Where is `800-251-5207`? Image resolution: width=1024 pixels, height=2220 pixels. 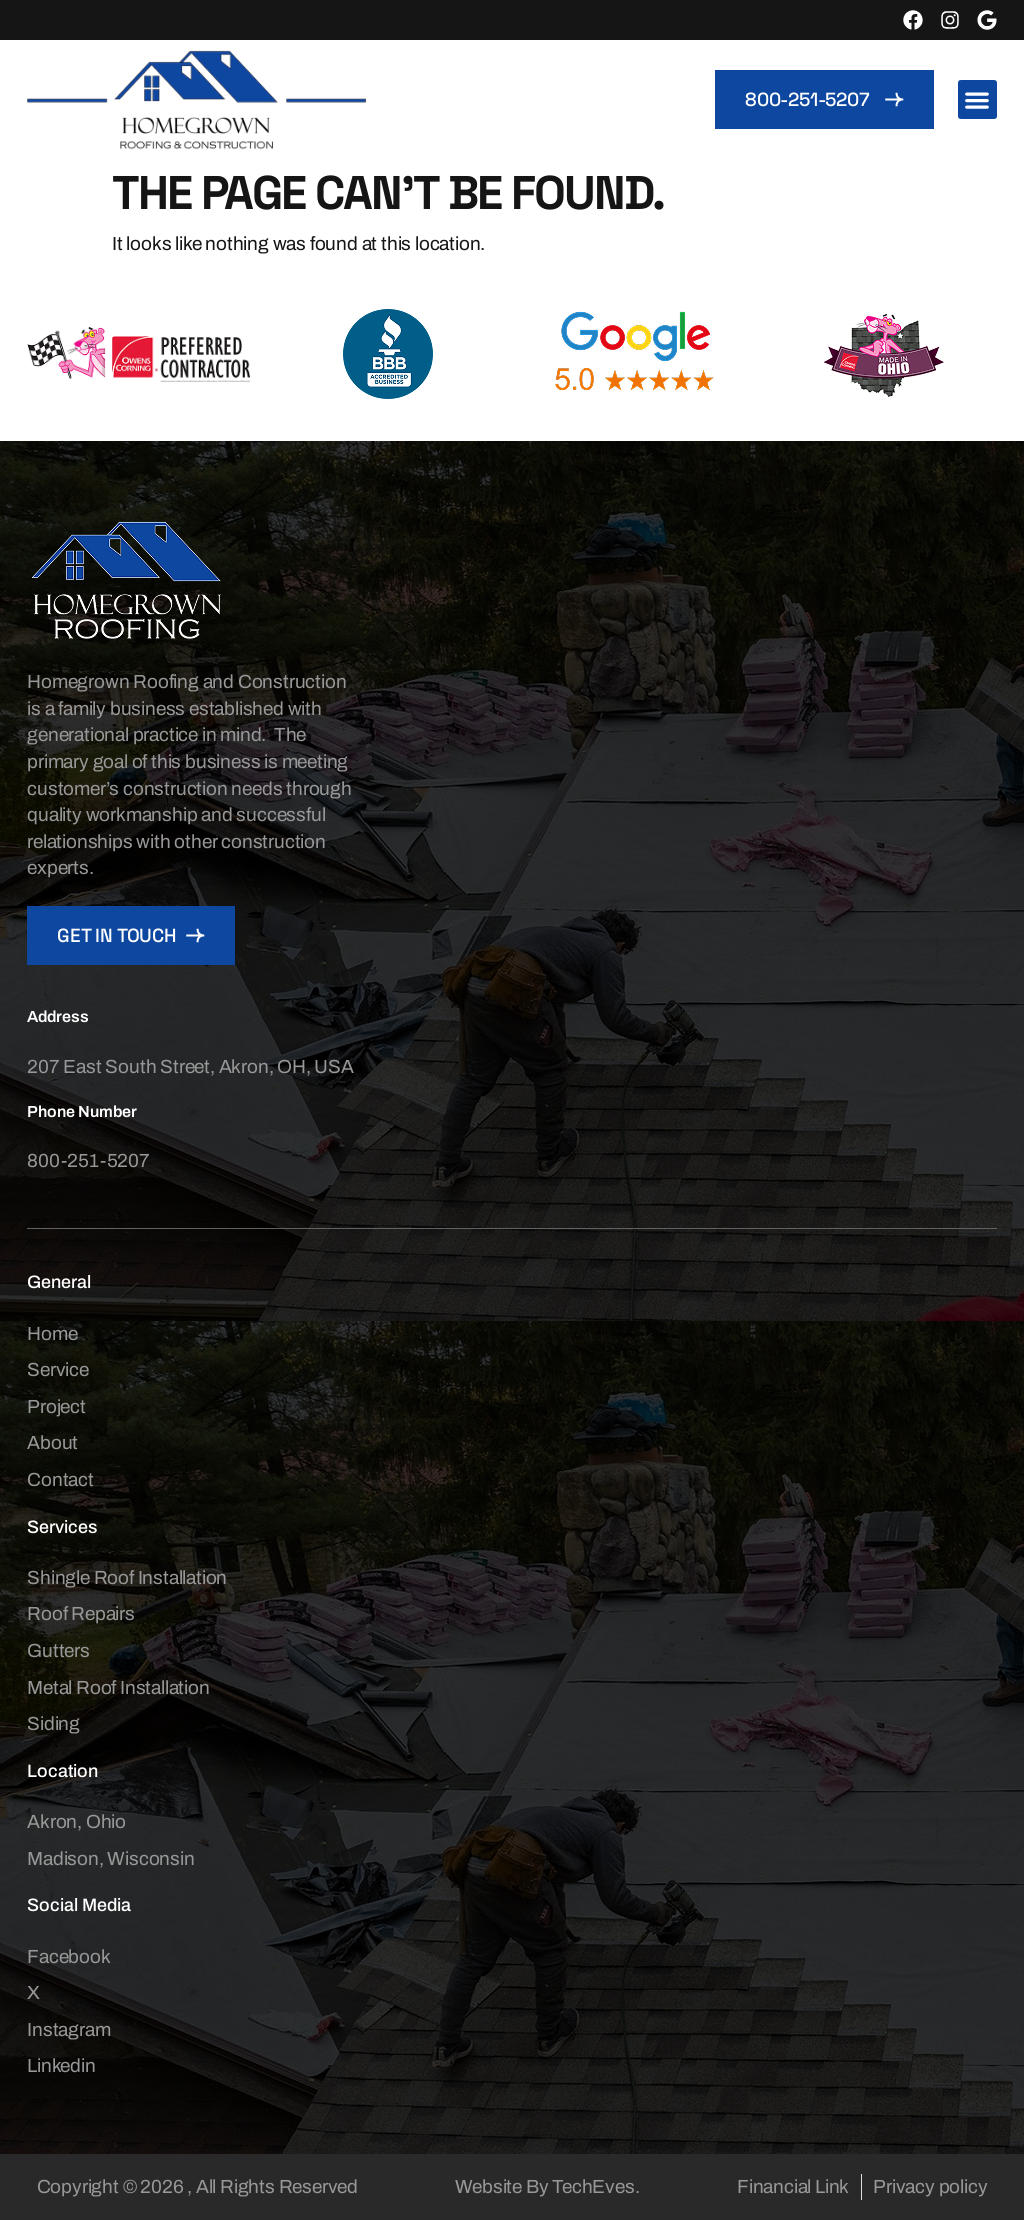 800-251-5207 is located at coordinates (88, 1160).